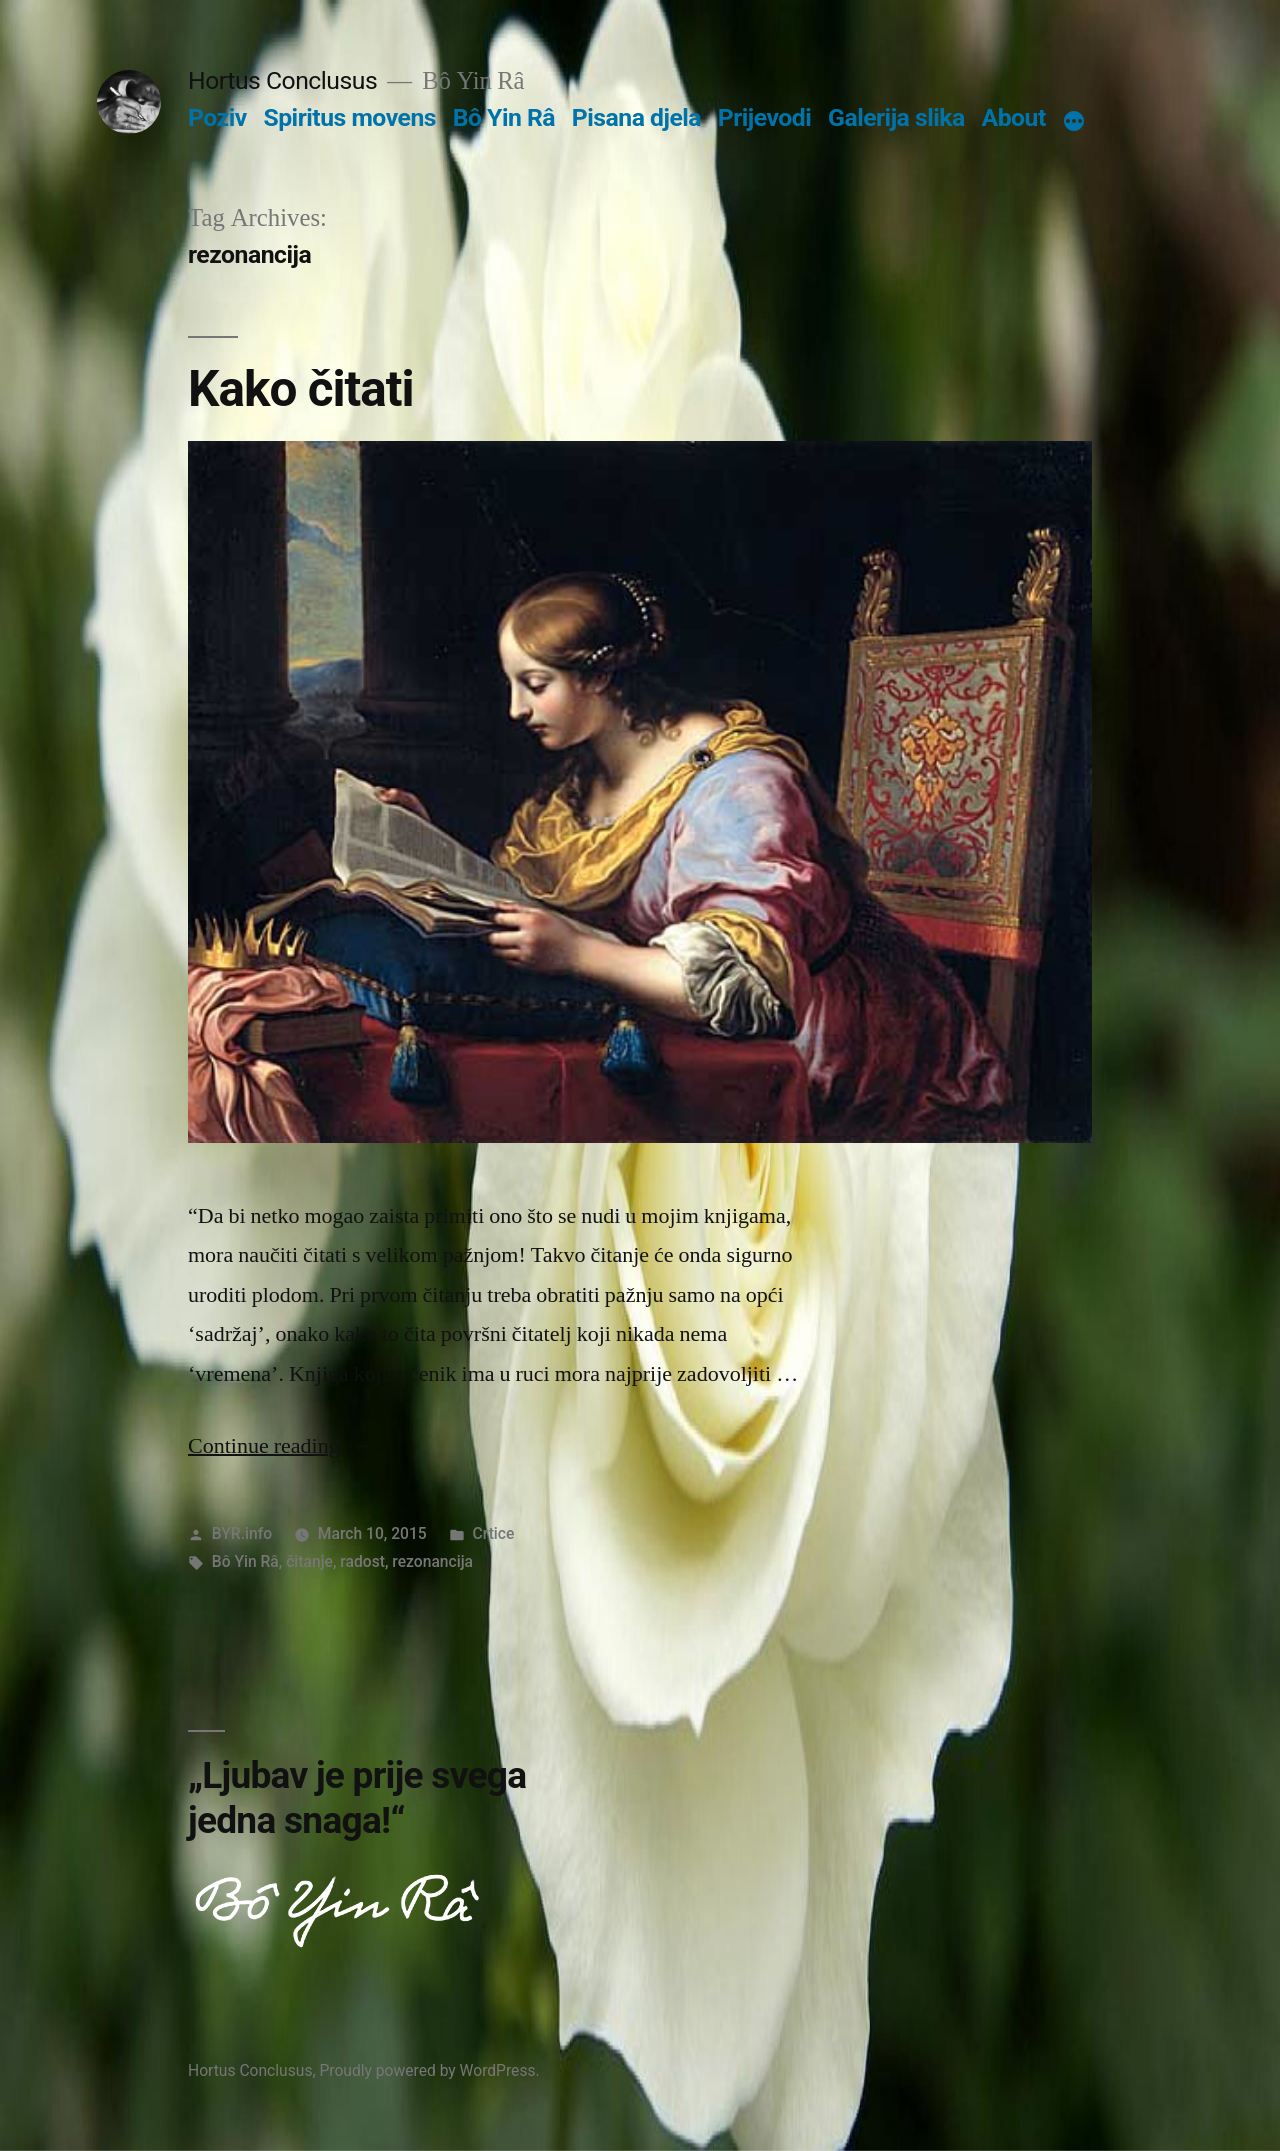  Describe the element at coordinates (504, 117) in the screenshot. I see `Bô Yin Râ` at that location.